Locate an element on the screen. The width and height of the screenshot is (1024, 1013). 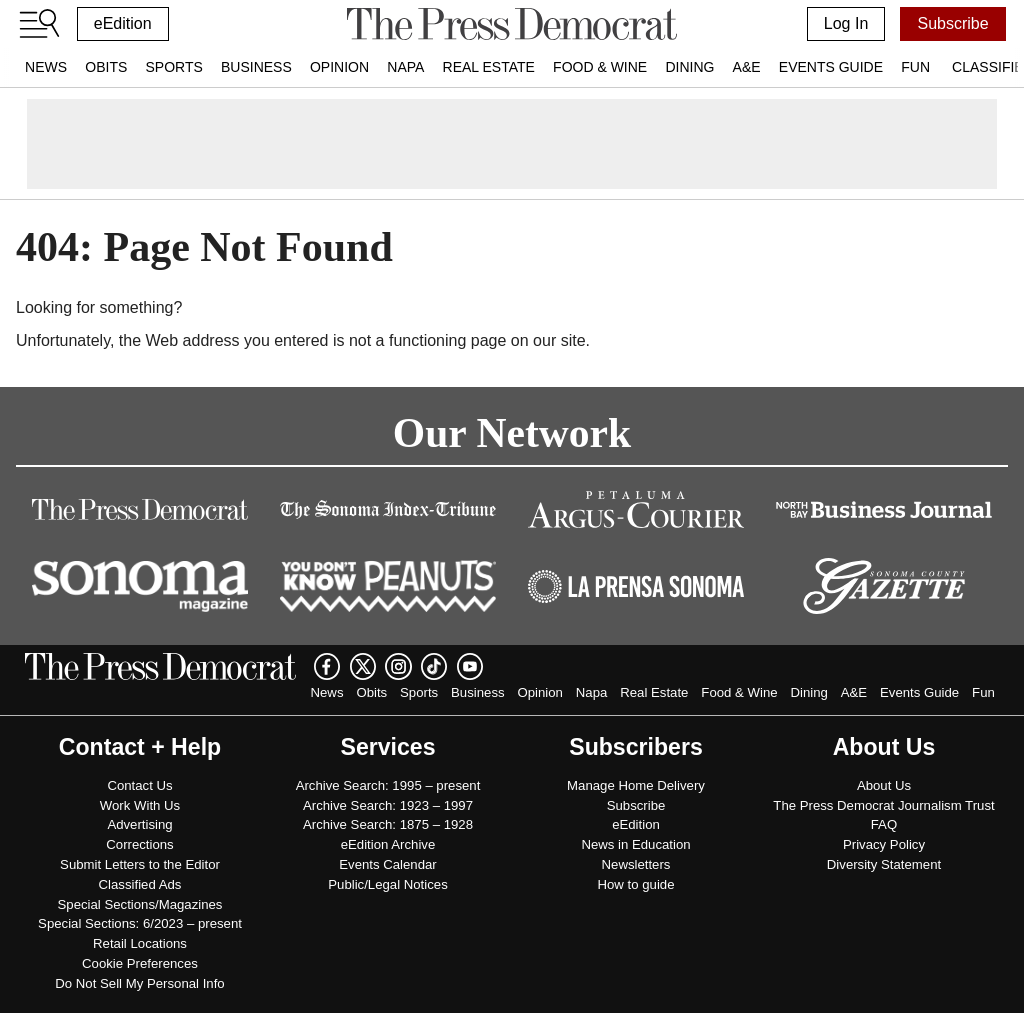
Manage Home Delivery is located at coordinates (636, 785).